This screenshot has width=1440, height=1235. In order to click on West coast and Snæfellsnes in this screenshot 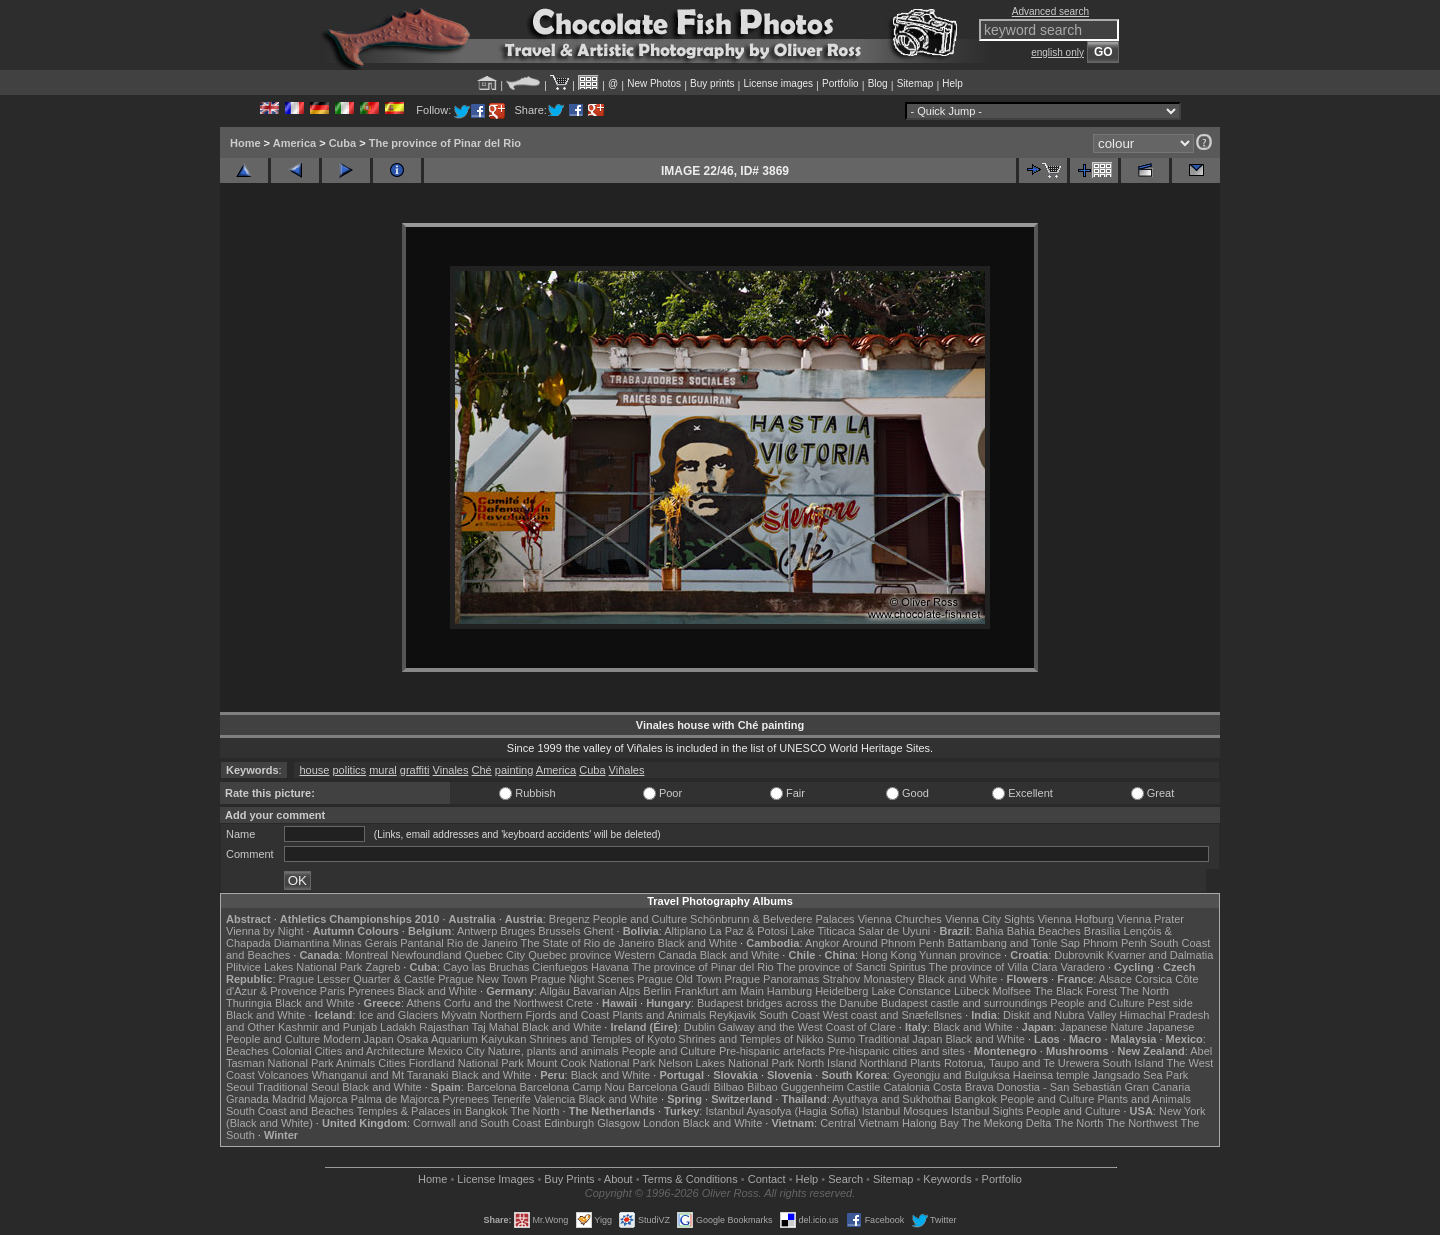, I will do `click(892, 1015)`.